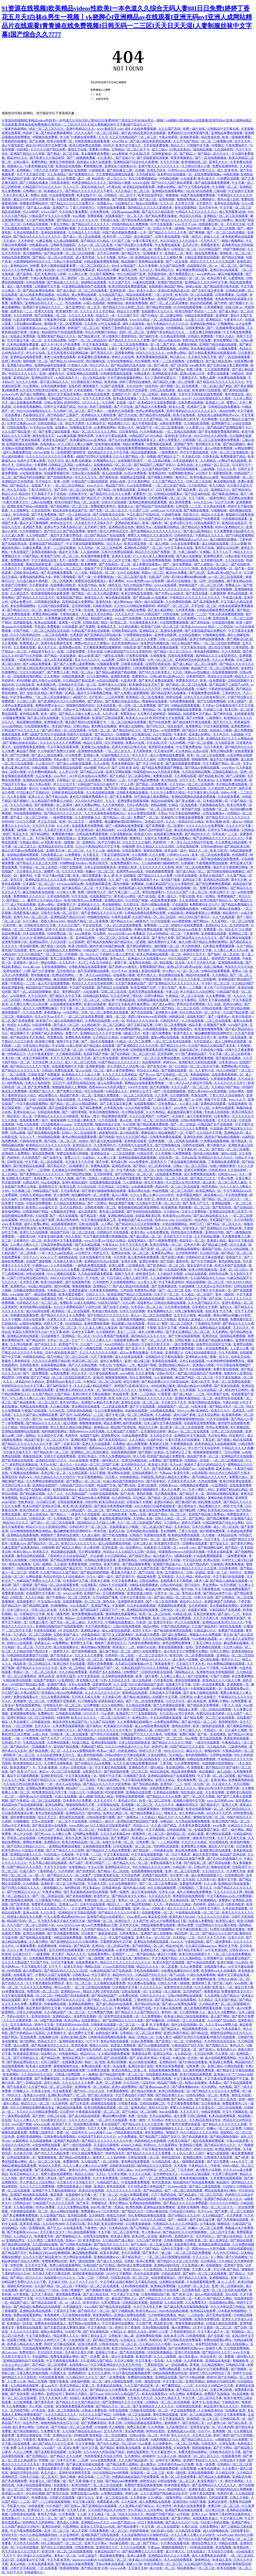 The image size is (256, 2576). Describe the element at coordinates (222, 763) in the screenshot. I see `中文字幕国产精品一区二区` at that location.